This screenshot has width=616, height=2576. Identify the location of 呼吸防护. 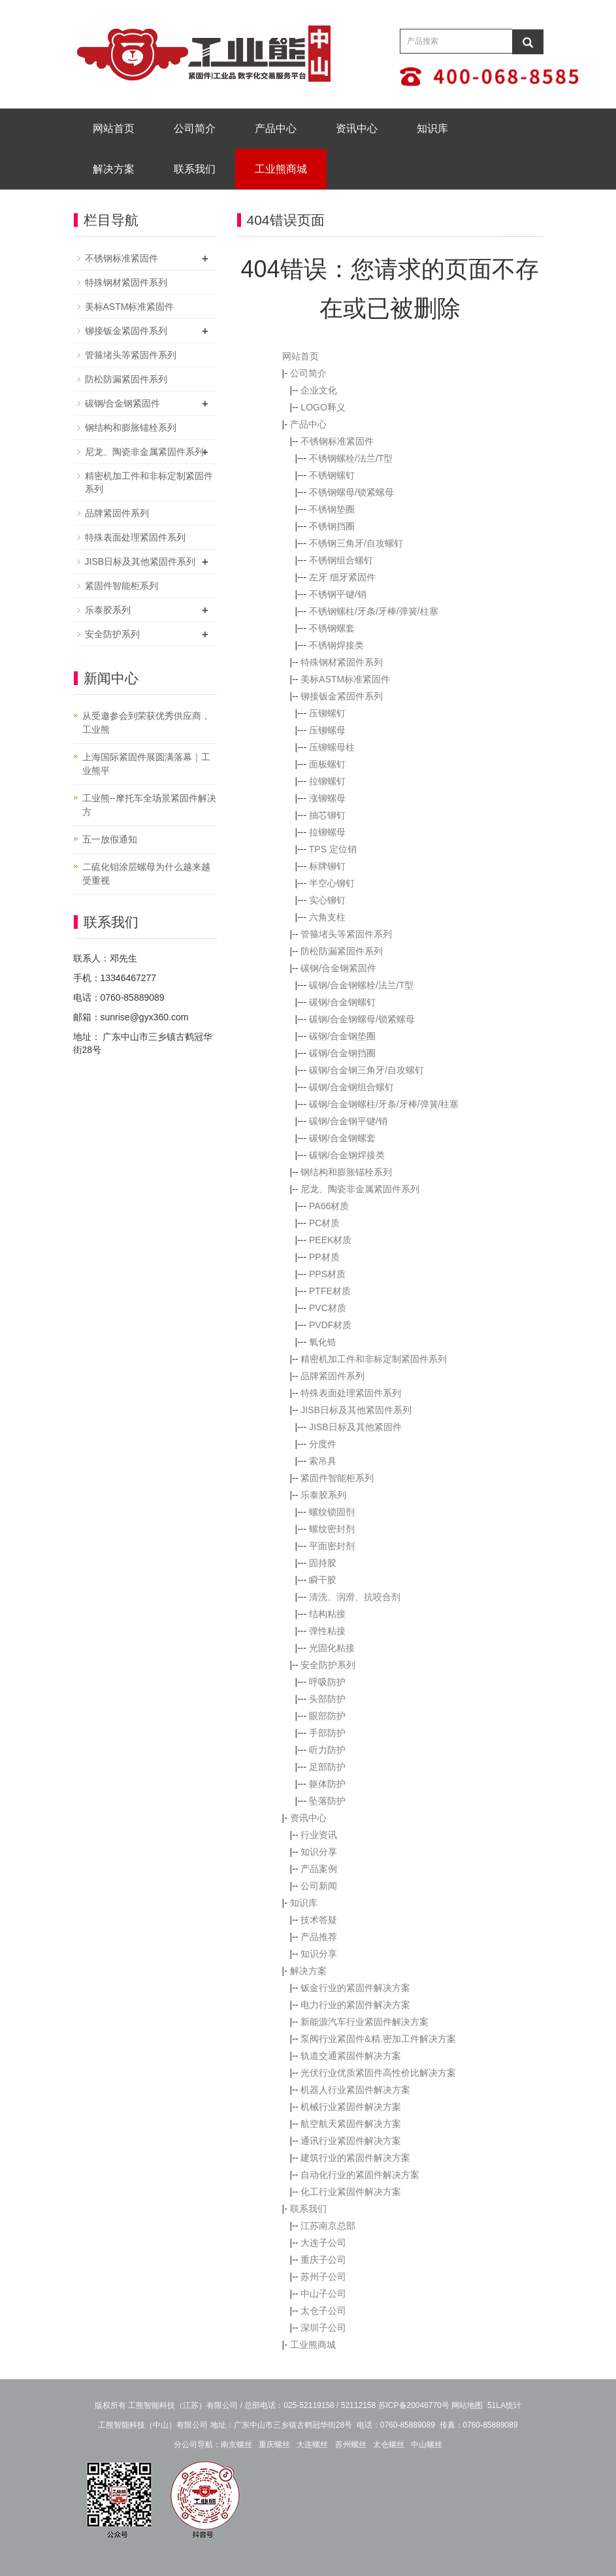
(327, 1682).